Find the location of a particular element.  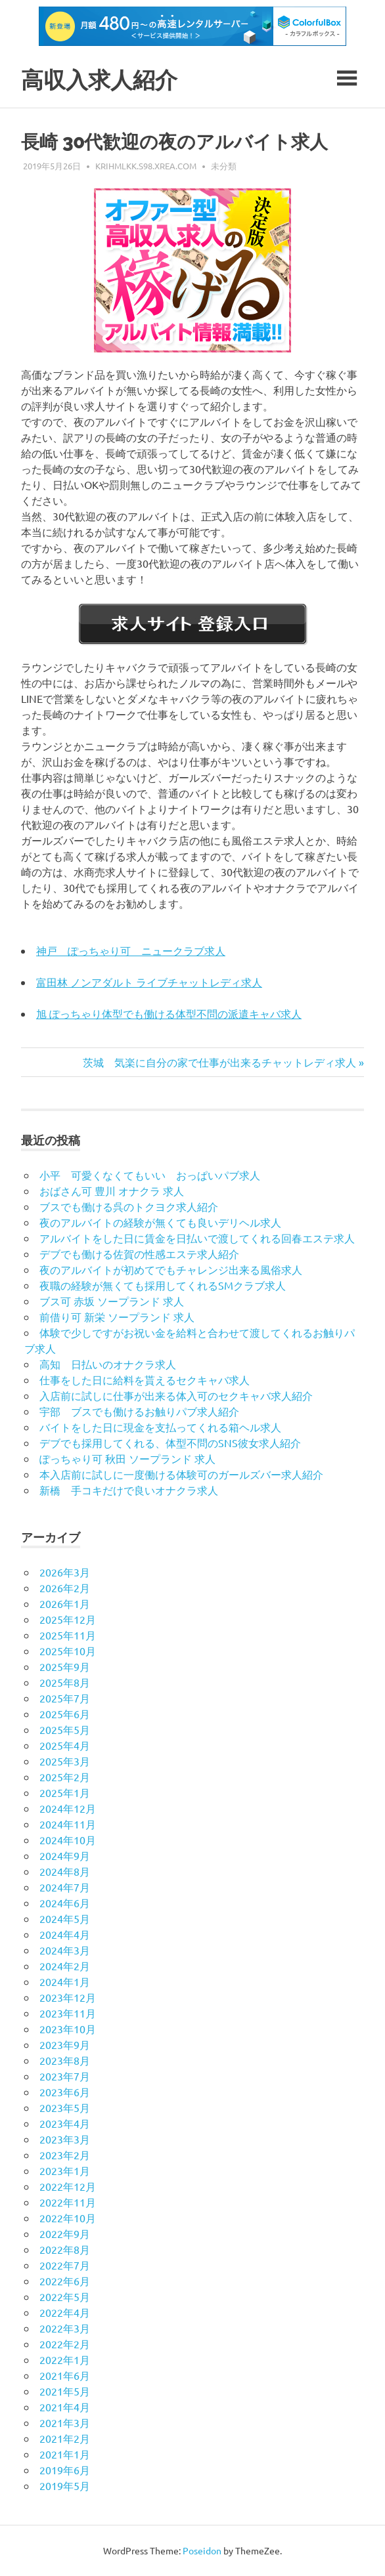

2026年2月 is located at coordinates (64, 1587).